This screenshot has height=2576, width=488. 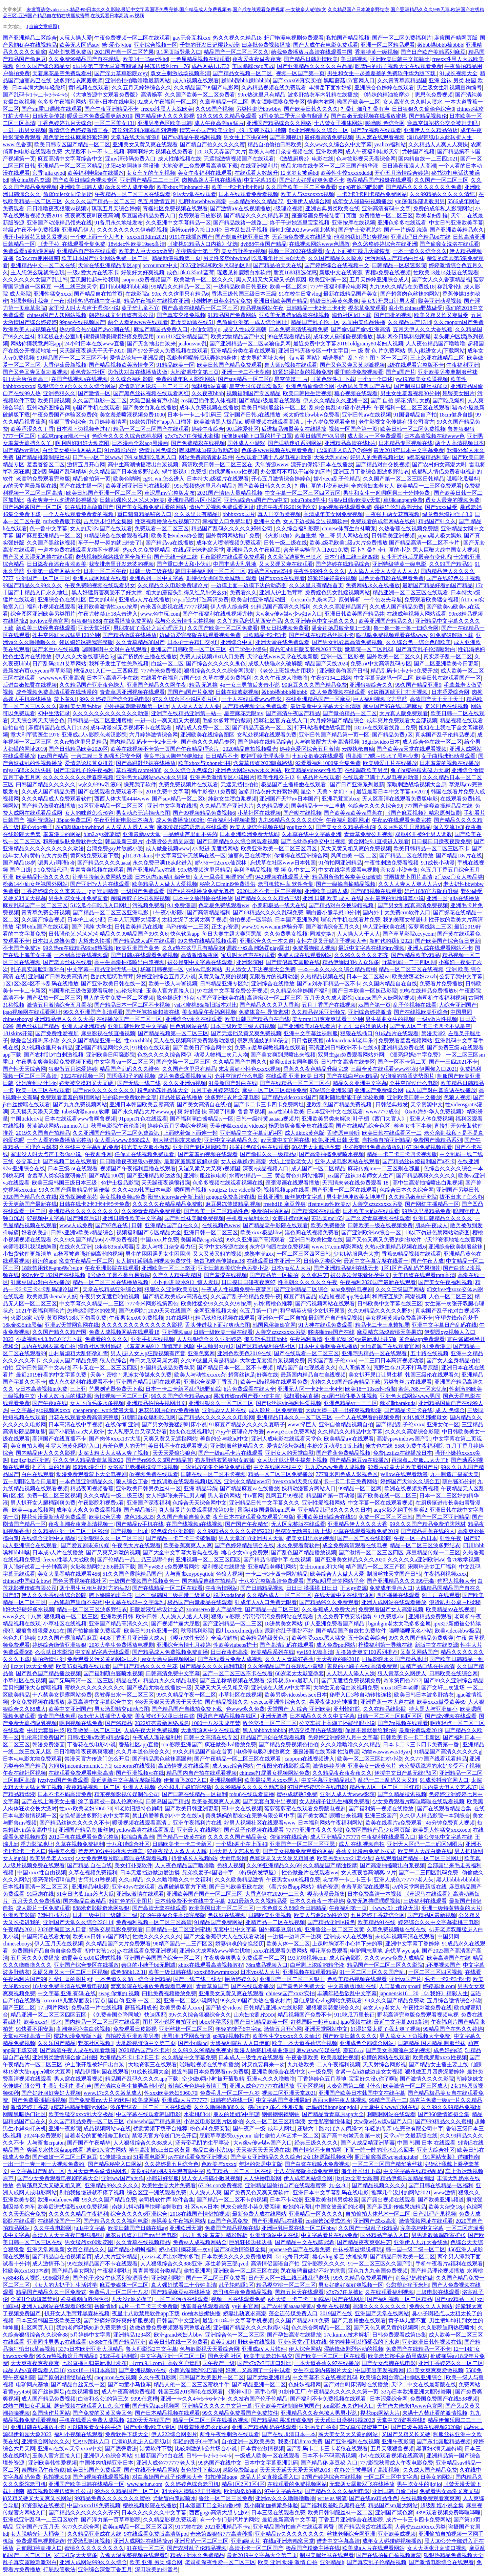 What do you see at coordinates (241, 1808) in the screenshot?
I see `高h中文在线视频` at bounding box center [241, 1808].